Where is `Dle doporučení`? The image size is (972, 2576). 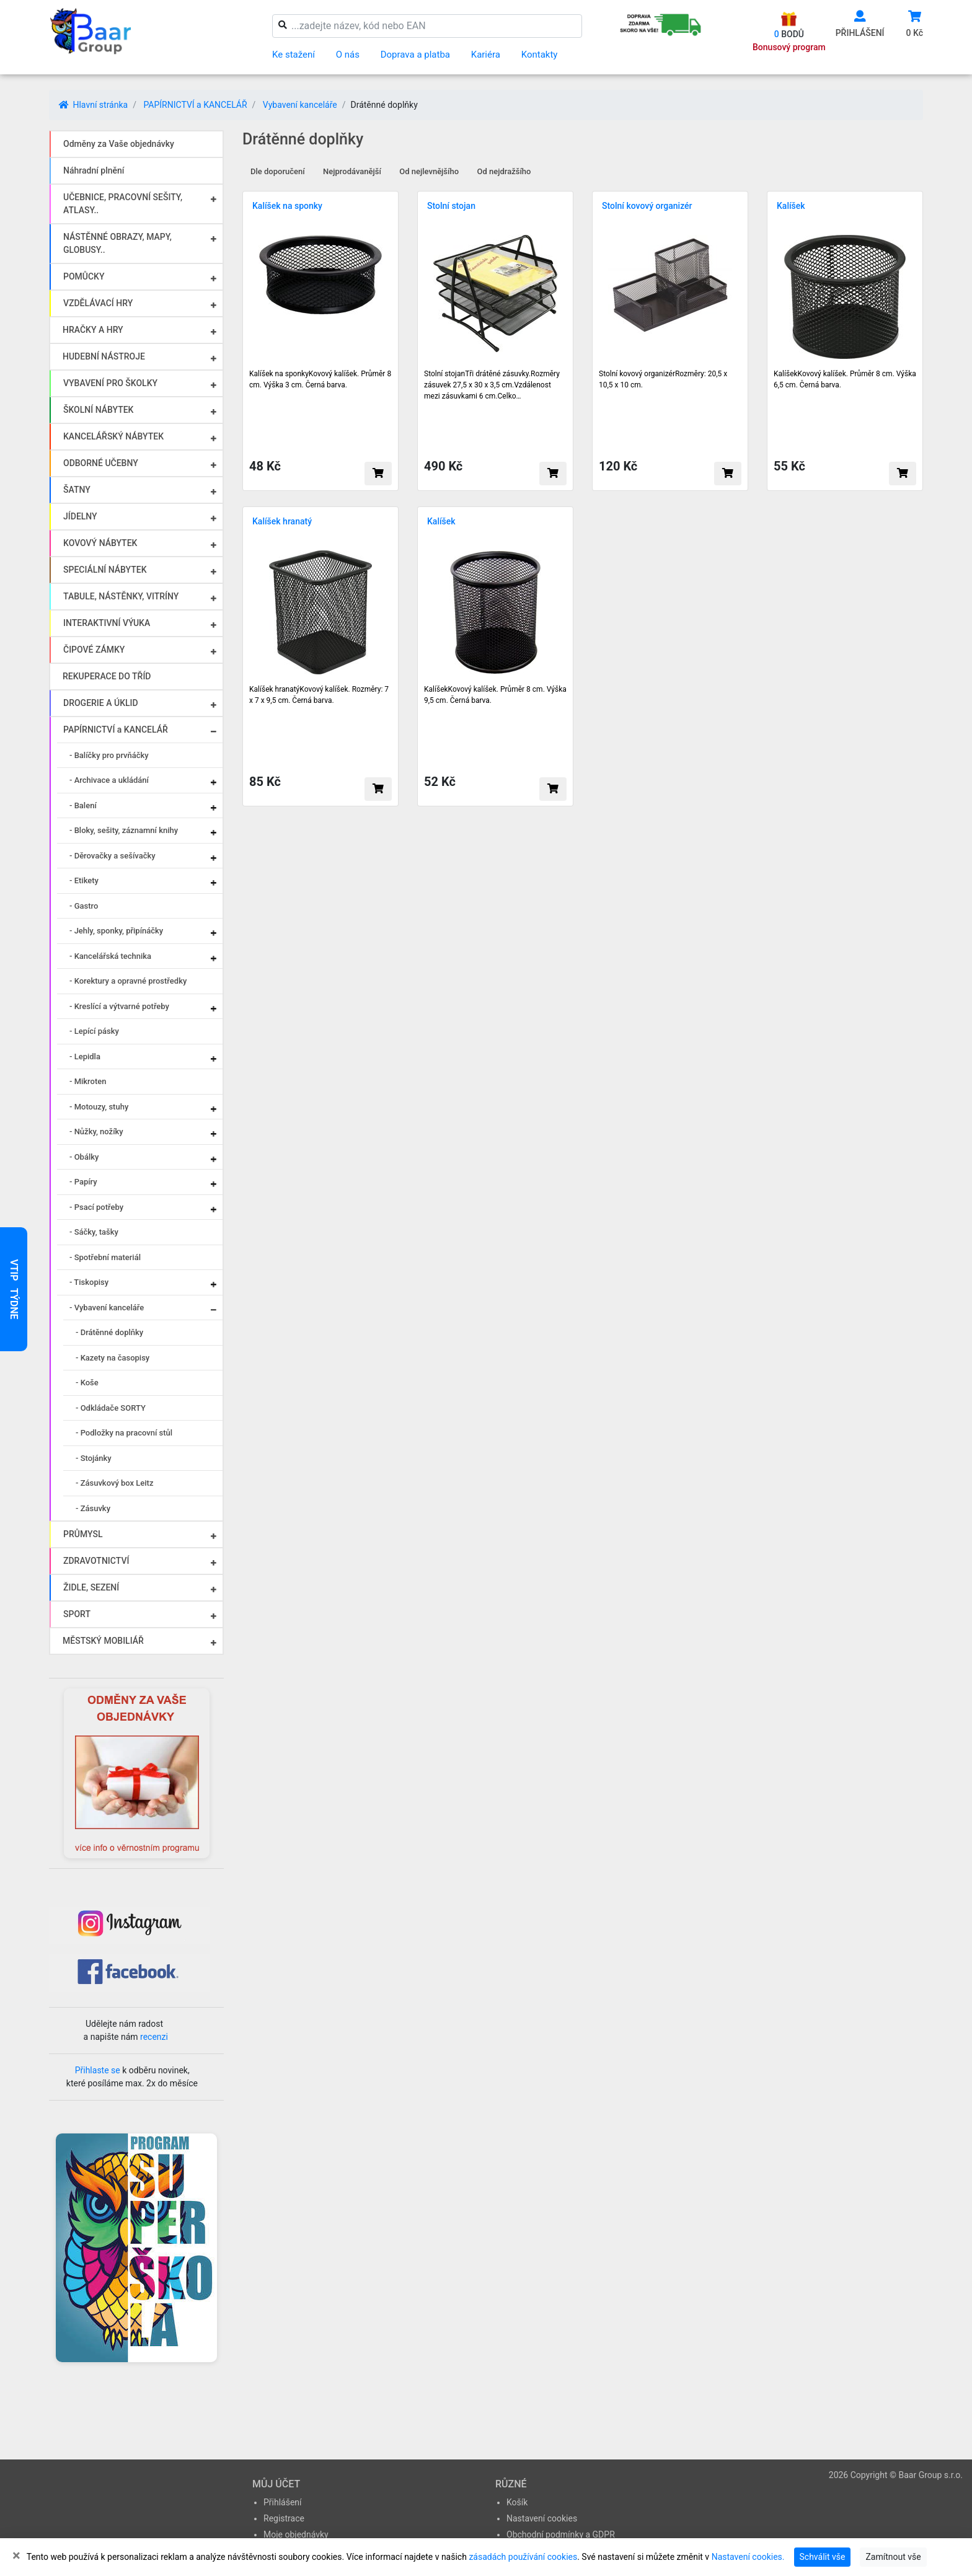
Dle doporučení is located at coordinates (277, 171).